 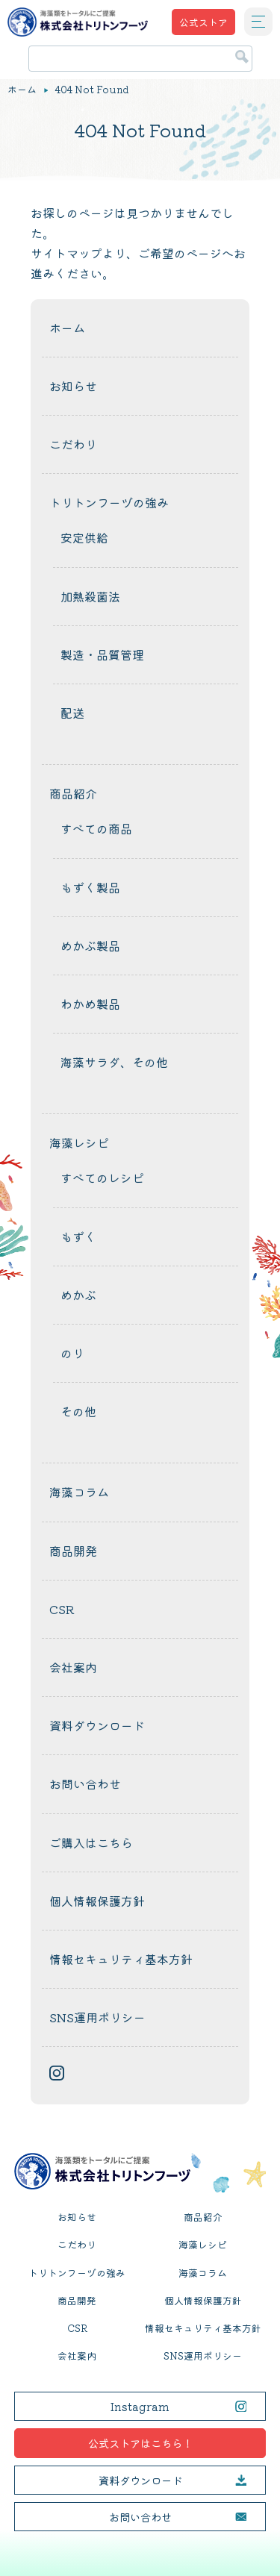 I want to click on 加熱殺菌法, so click(x=90, y=596).